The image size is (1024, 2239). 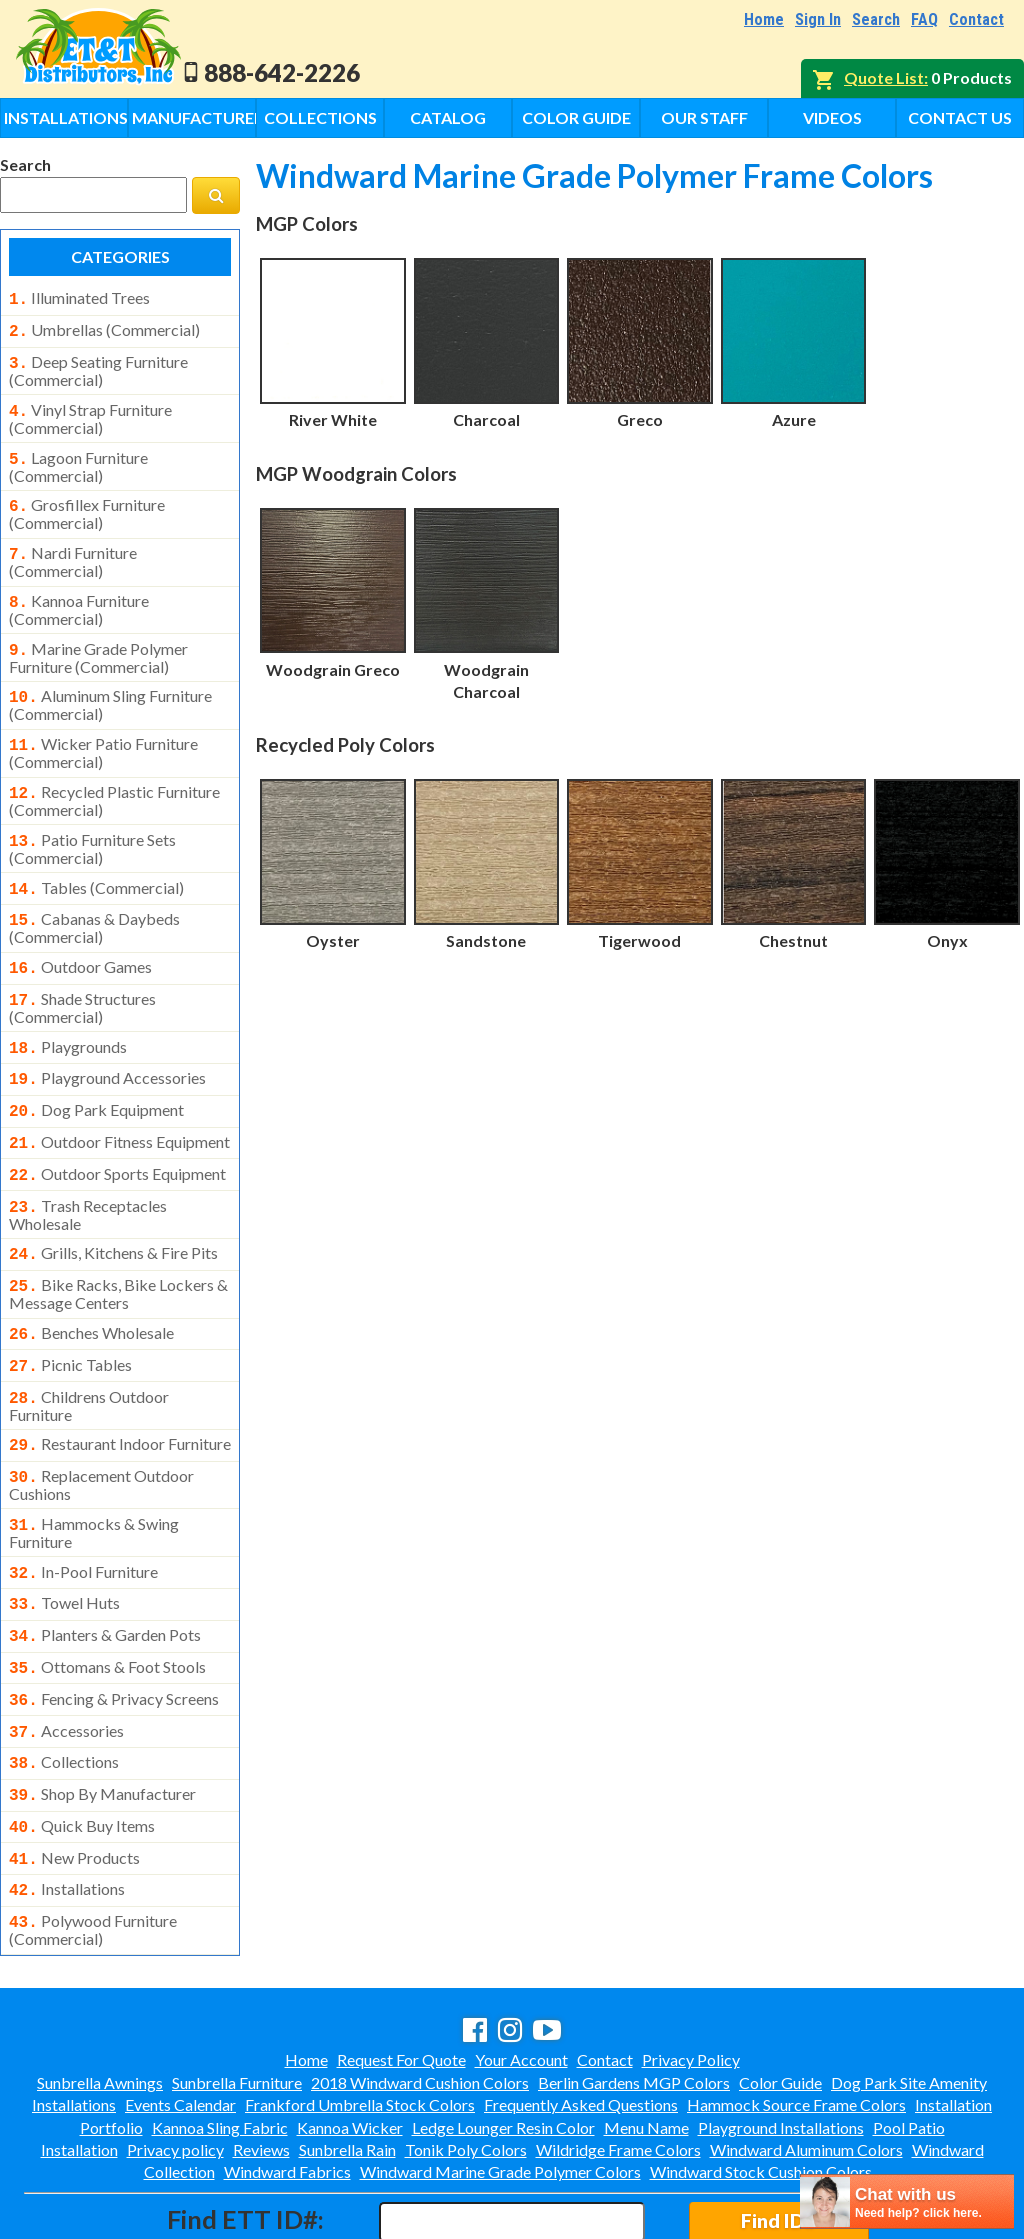 I want to click on trash receptacles wholesale, so click(x=88, y=1169).